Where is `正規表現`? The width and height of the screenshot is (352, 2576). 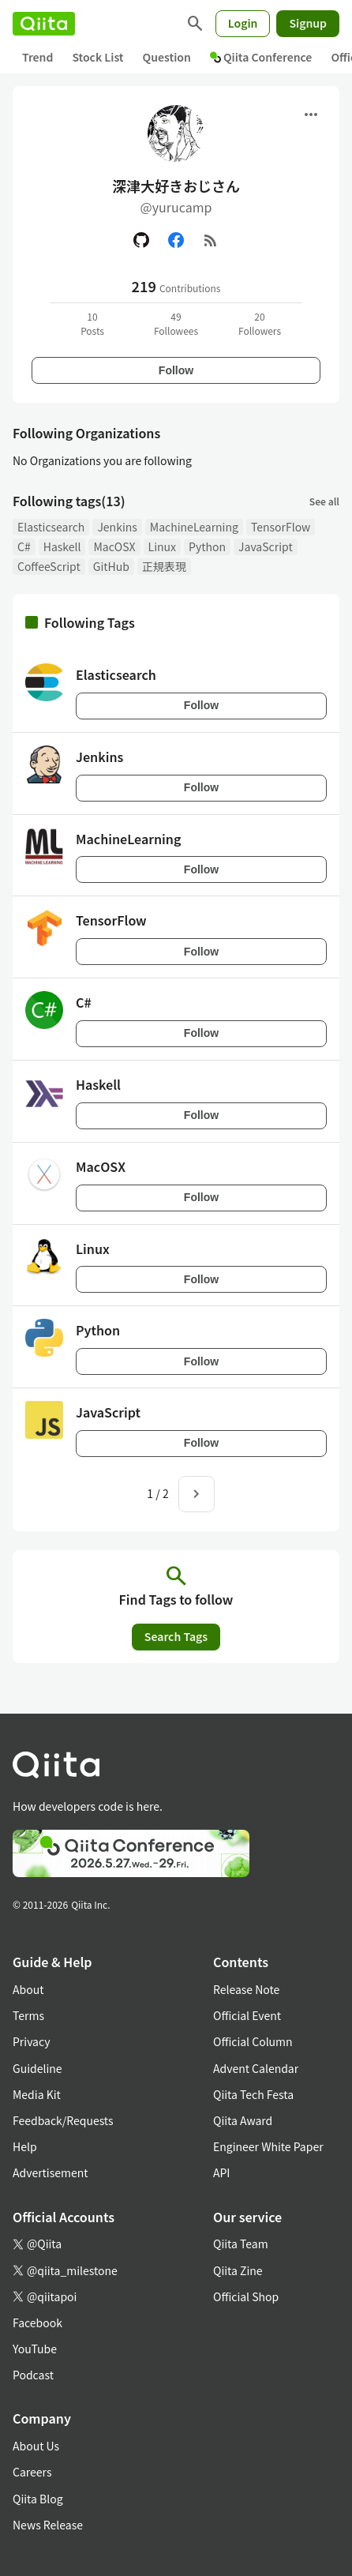
正規表現 is located at coordinates (164, 566).